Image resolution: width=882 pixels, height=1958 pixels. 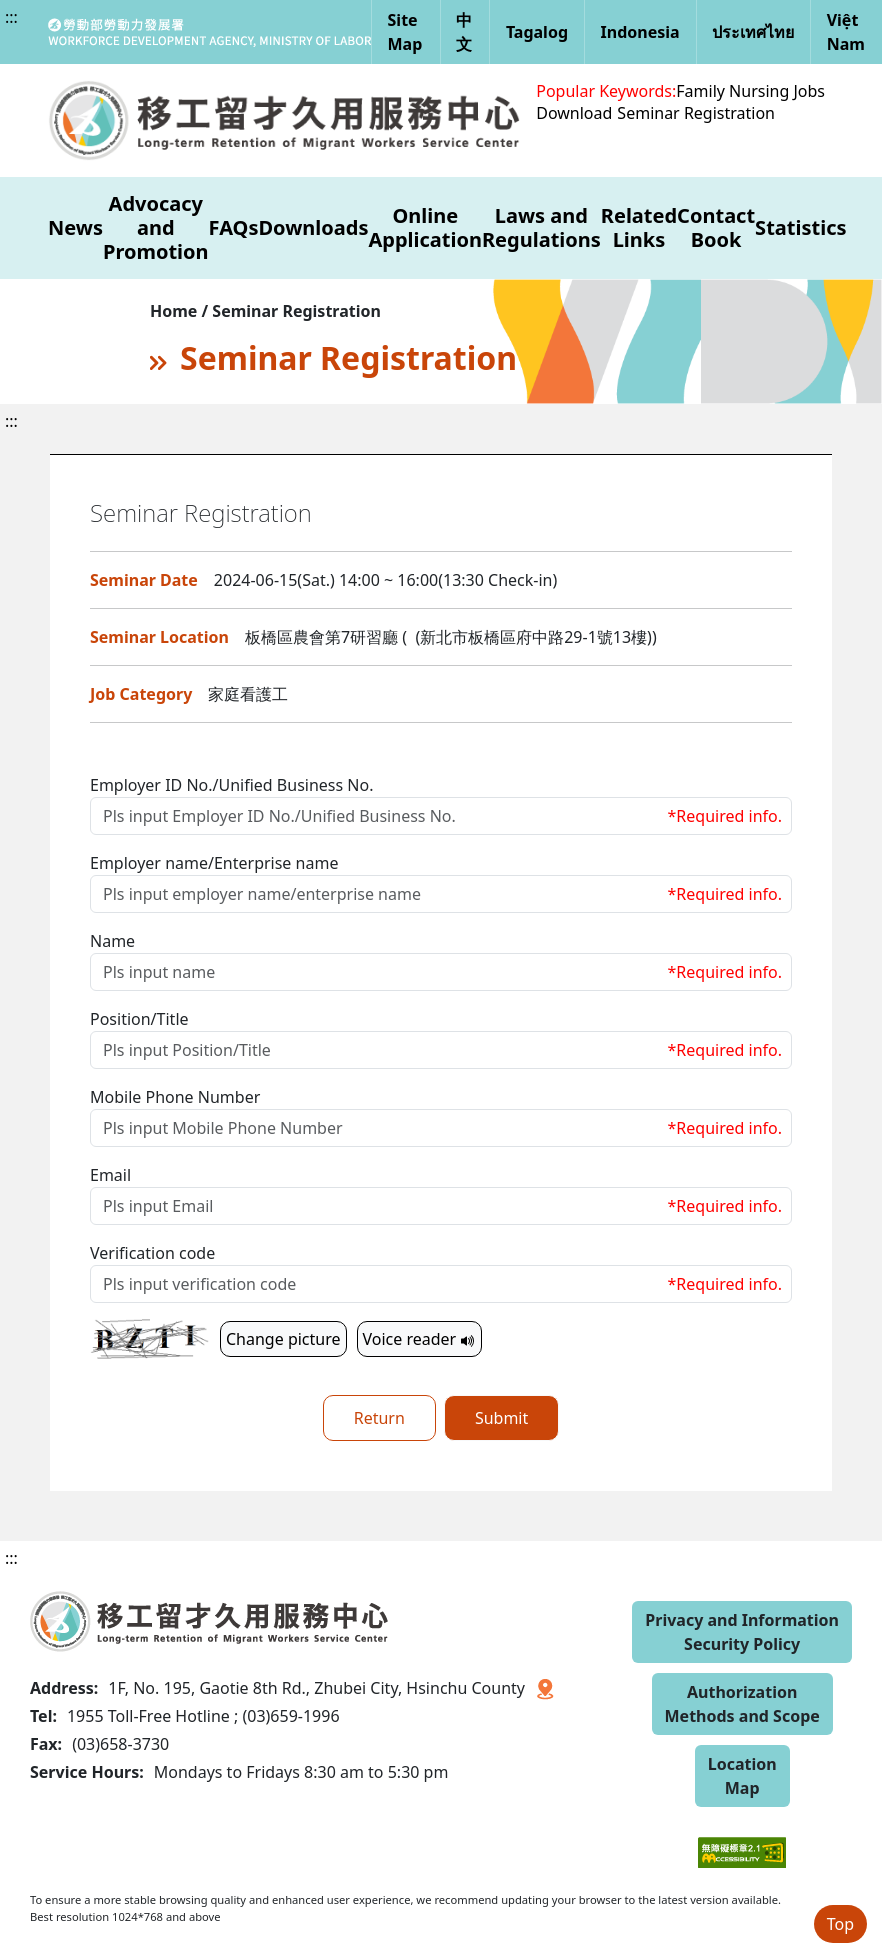 What do you see at coordinates (110, 1175) in the screenshot?
I see `Email` at bounding box center [110, 1175].